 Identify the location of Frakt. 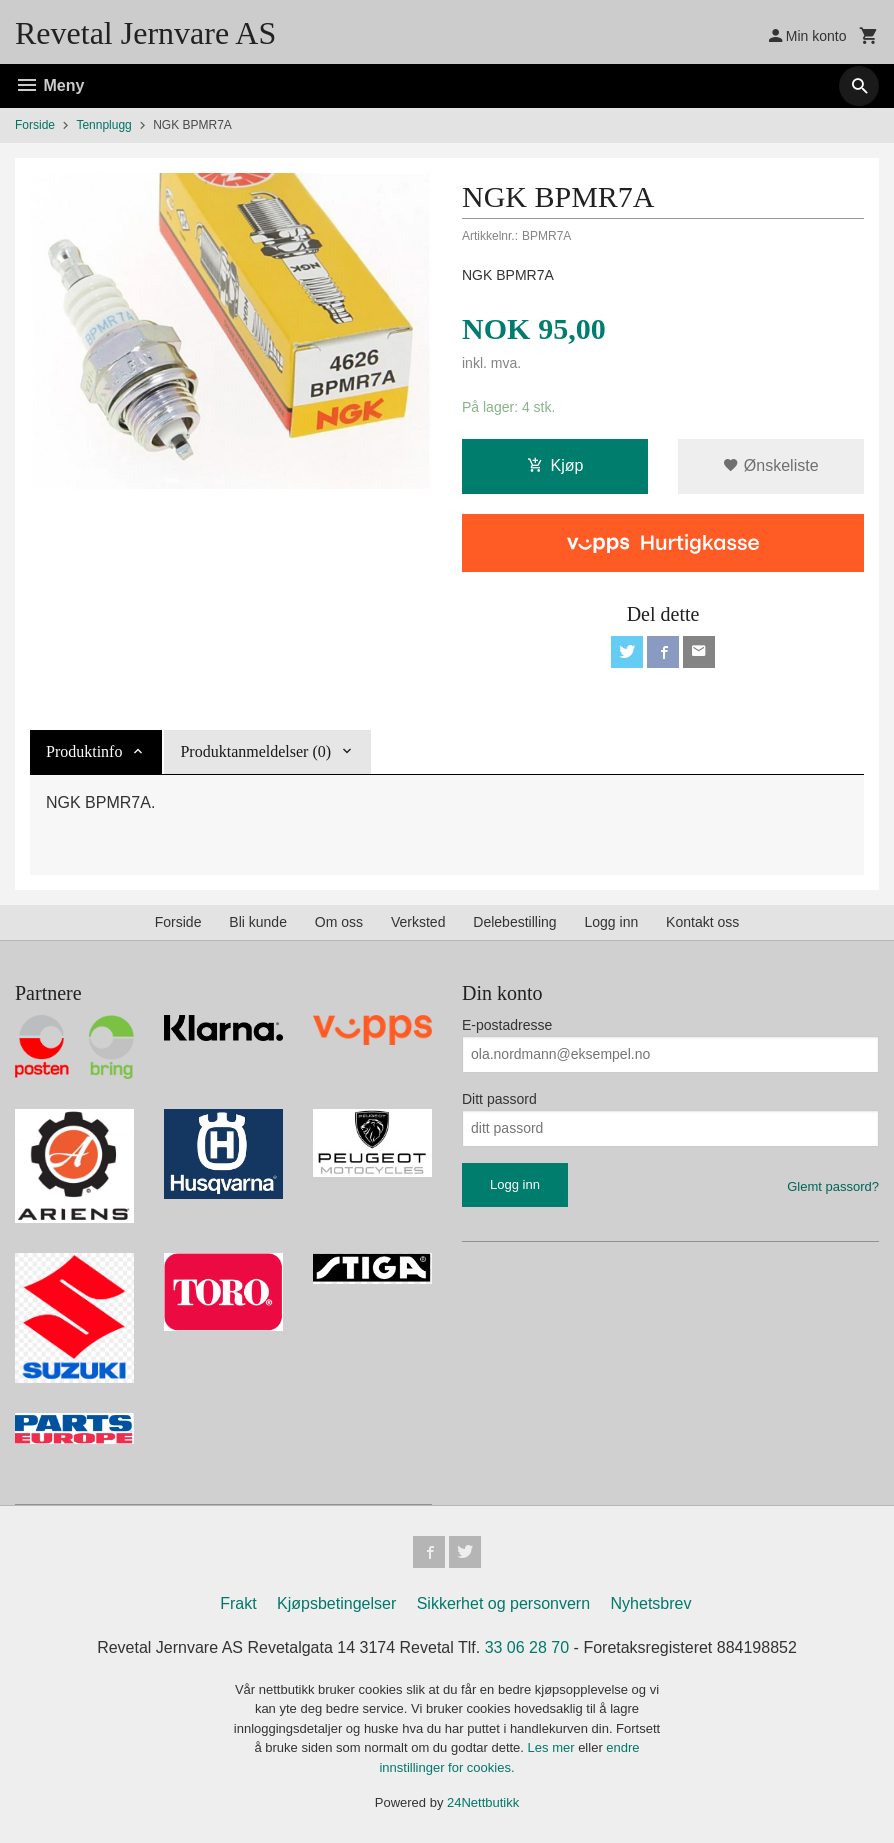
(238, 1603).